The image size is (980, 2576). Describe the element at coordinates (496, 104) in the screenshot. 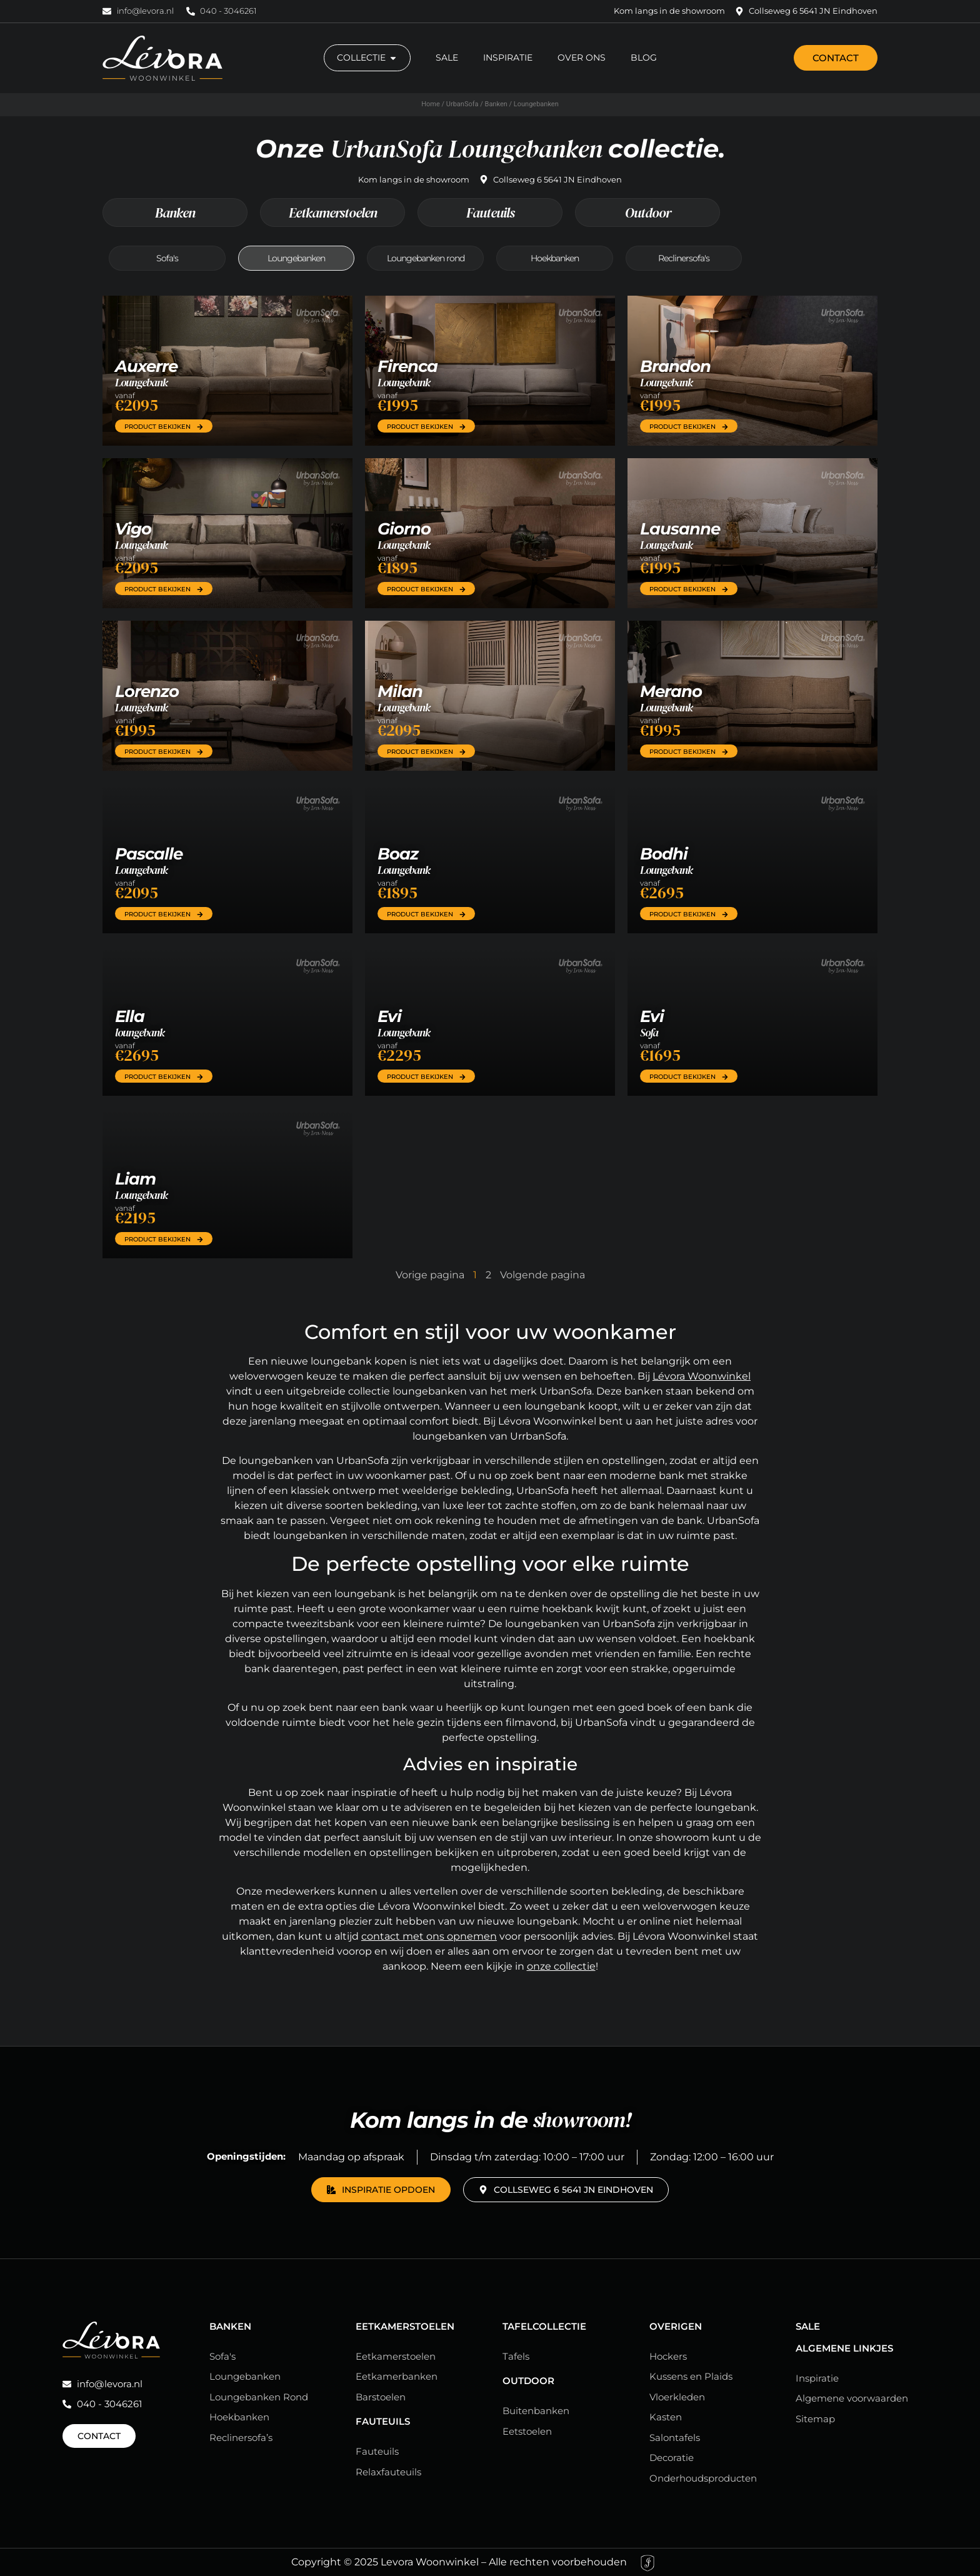

I see `Banken` at that location.